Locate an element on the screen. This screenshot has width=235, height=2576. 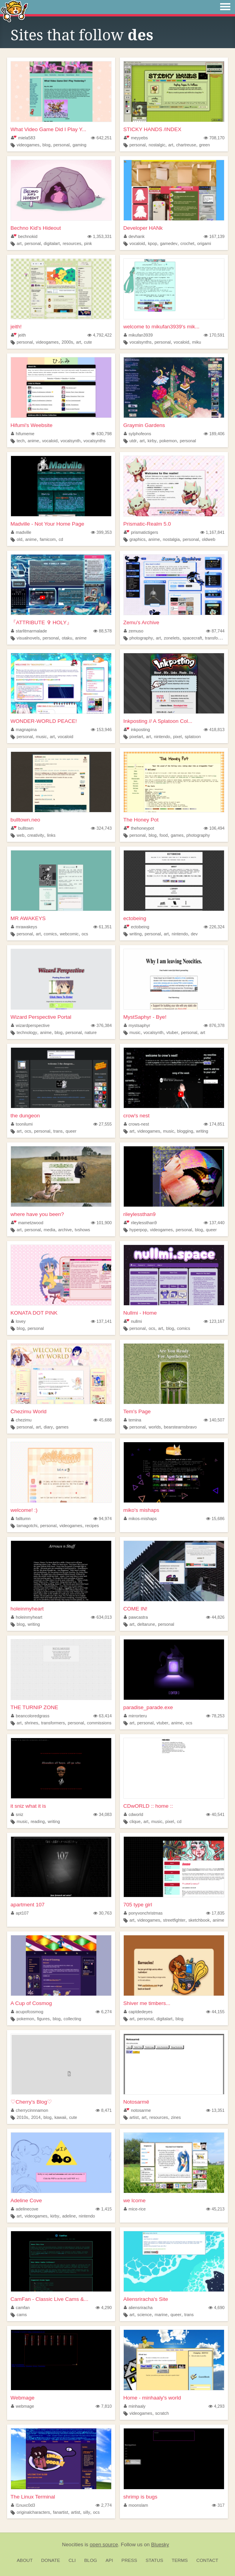
876,378 is located at coordinates (214, 1025).